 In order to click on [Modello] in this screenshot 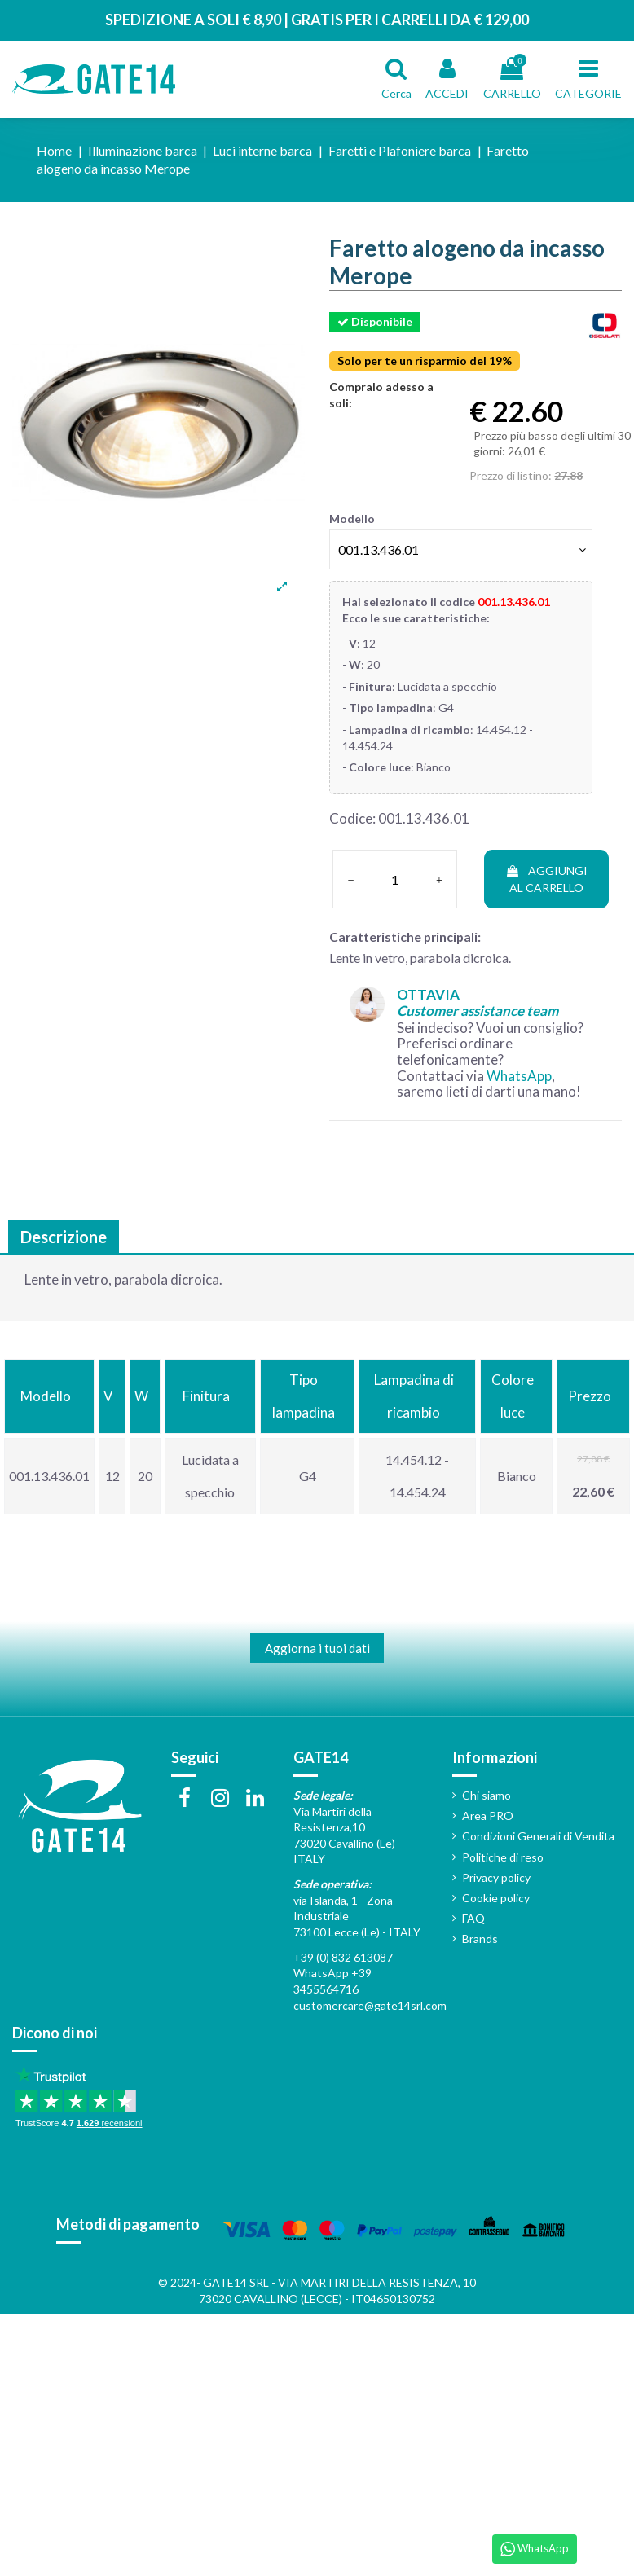, I will do `click(460, 549)`.